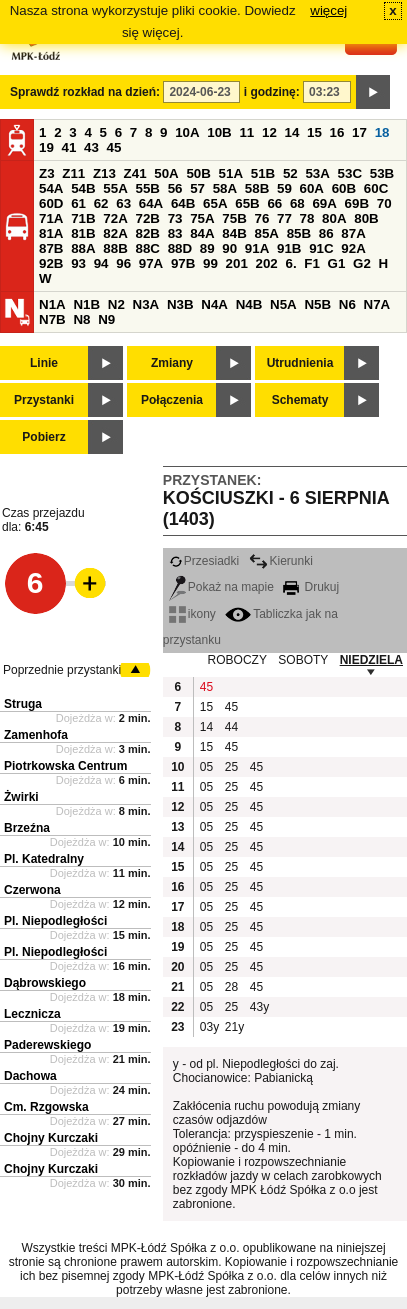  Describe the element at coordinates (83, 218) in the screenshot. I see `71B` at that location.